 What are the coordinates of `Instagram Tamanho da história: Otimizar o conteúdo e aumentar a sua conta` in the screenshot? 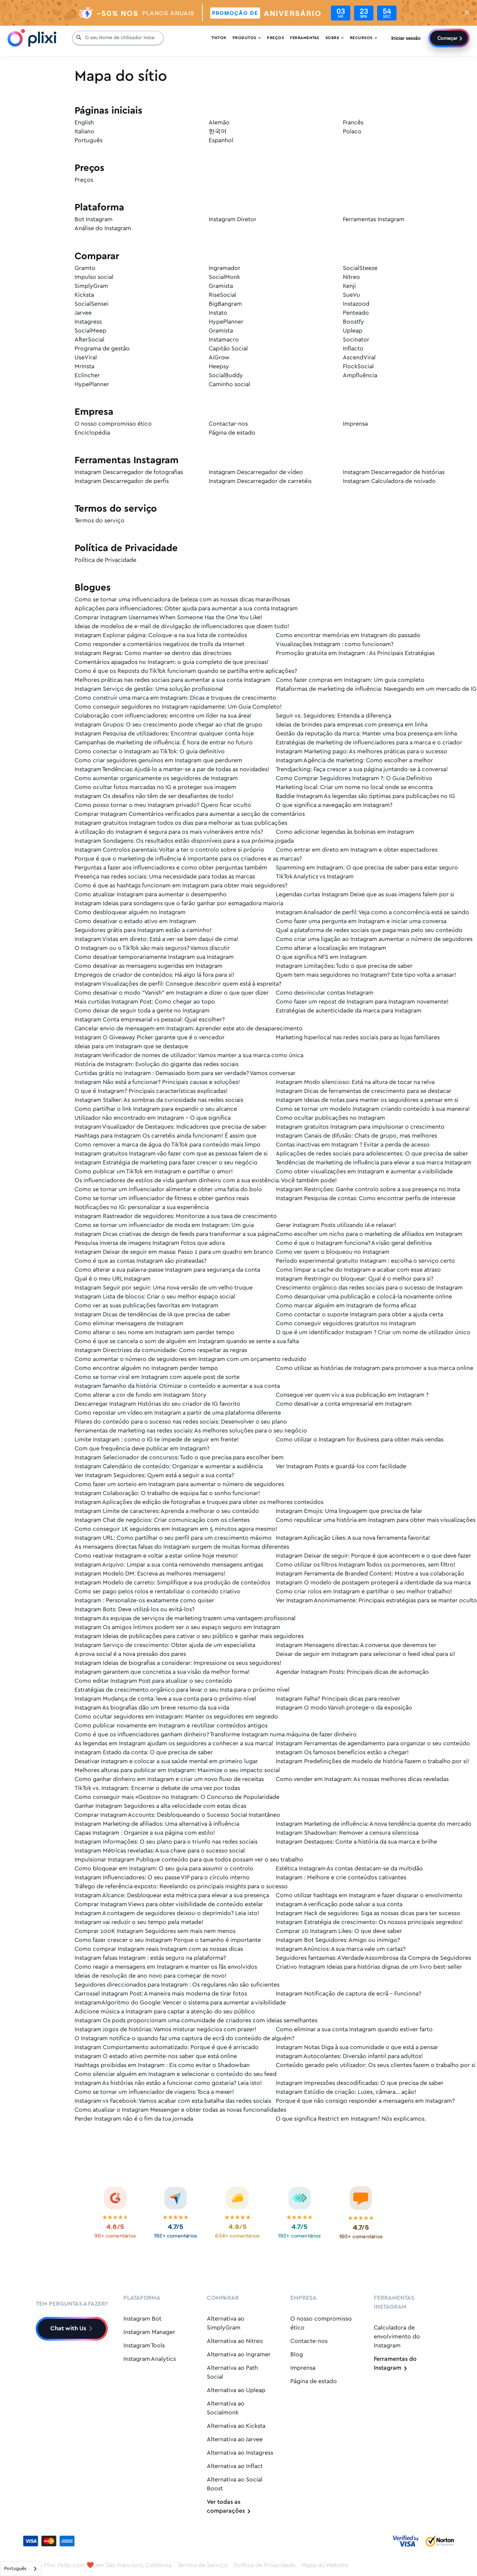 It's located at (177, 1386).